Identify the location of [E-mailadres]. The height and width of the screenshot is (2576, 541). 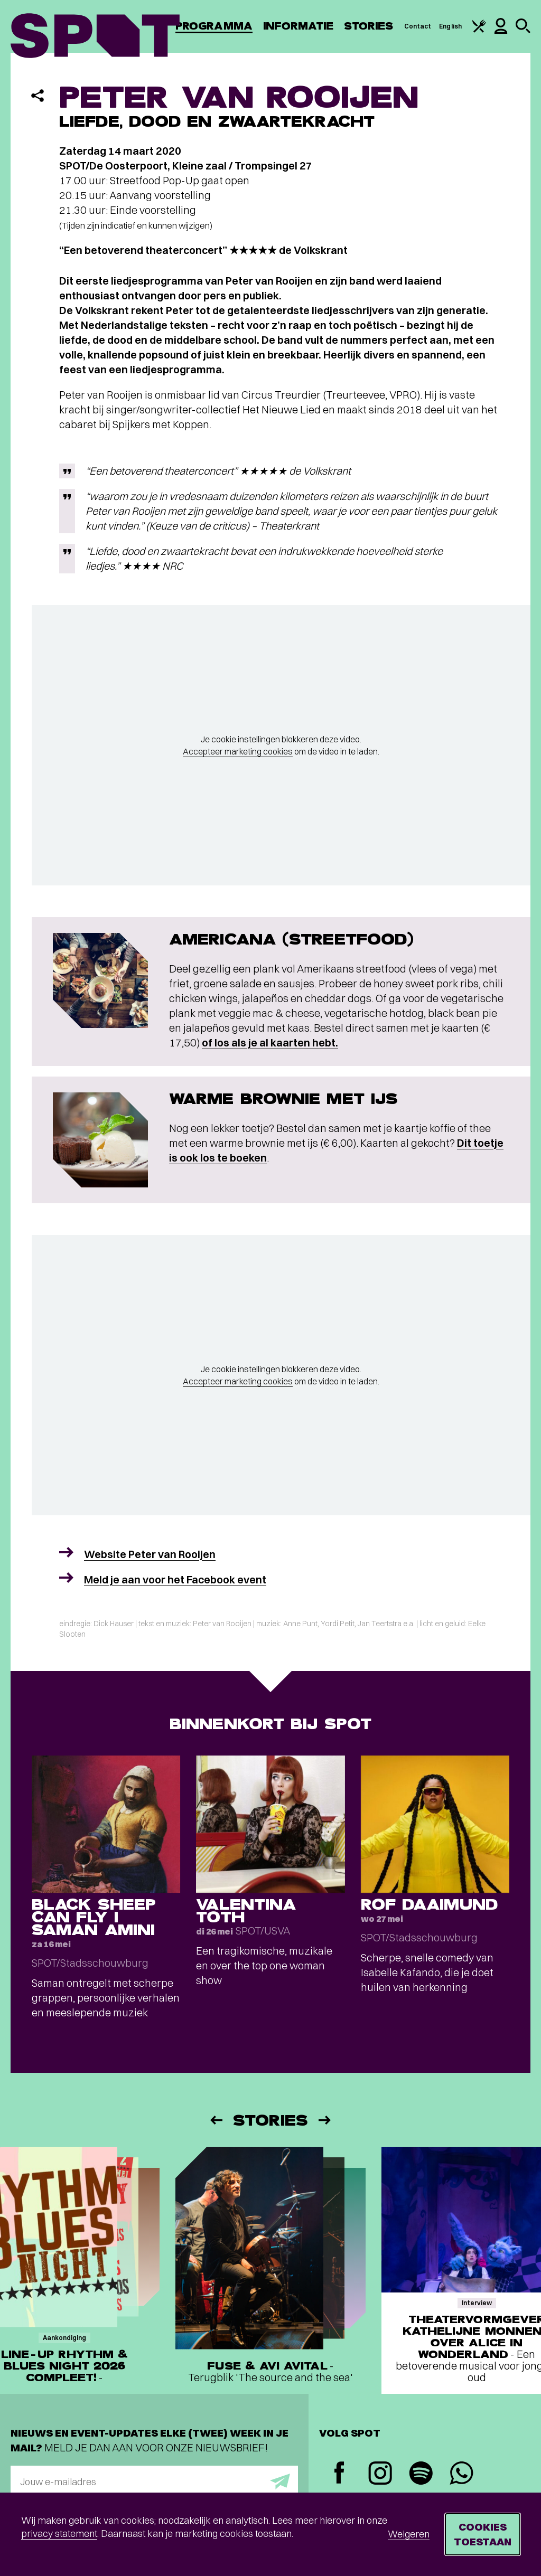
(154, 2481).